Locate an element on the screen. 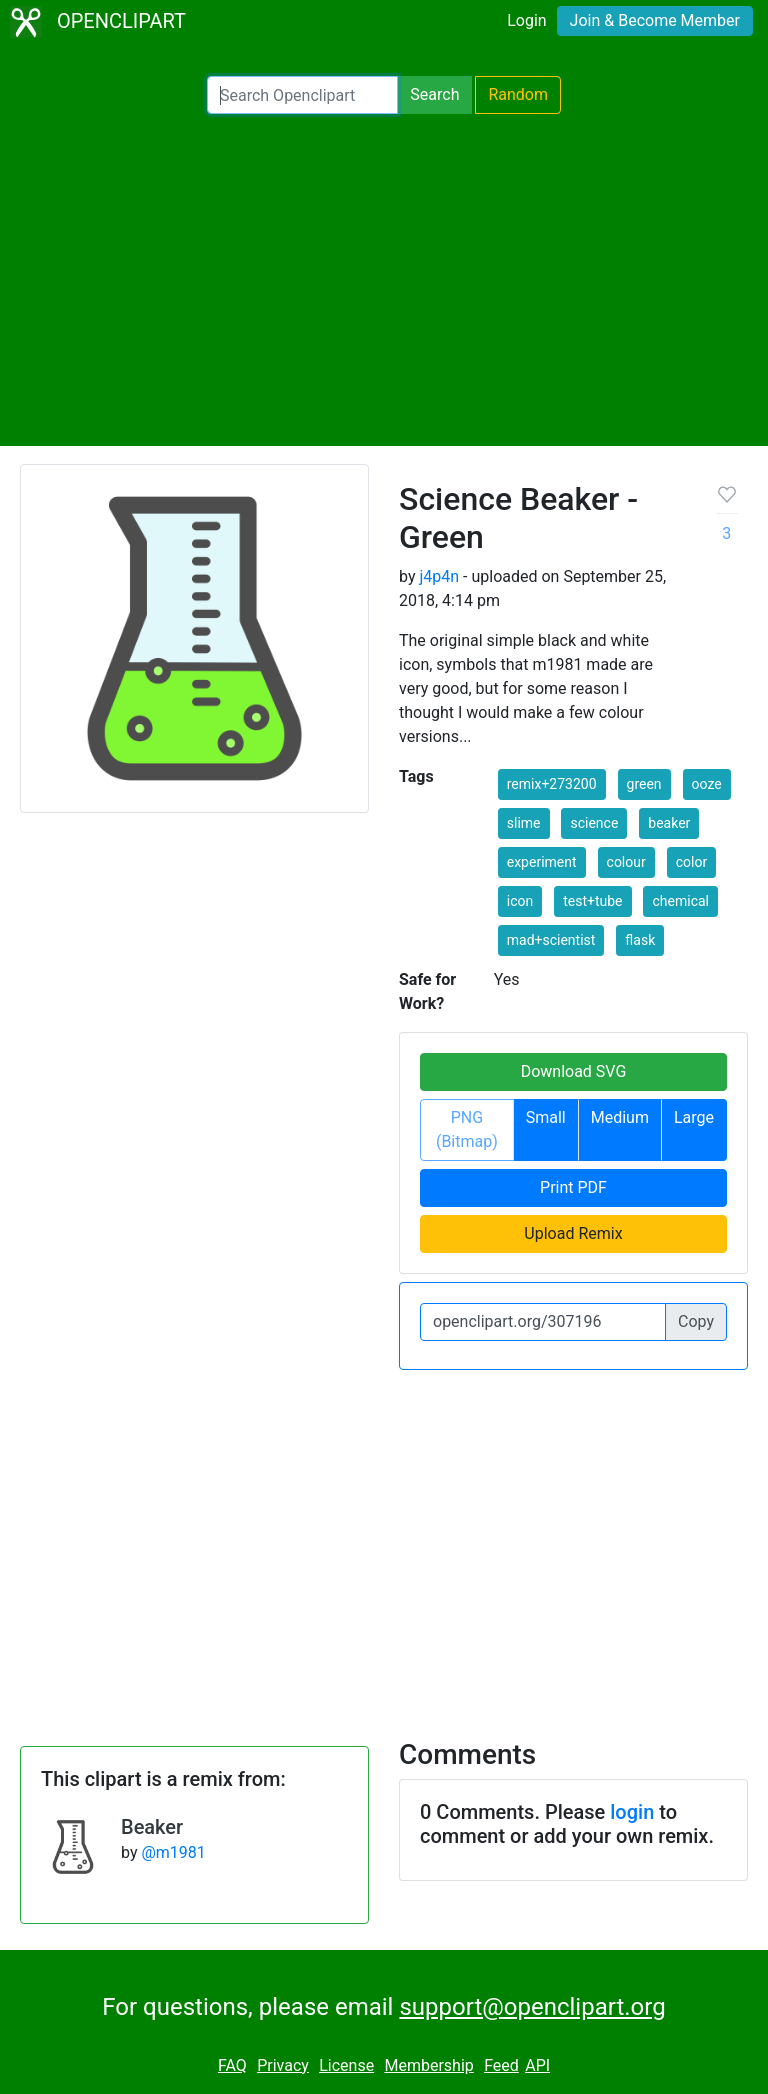 This screenshot has height=2094, width=768. green [button] is located at coordinates (644, 784).